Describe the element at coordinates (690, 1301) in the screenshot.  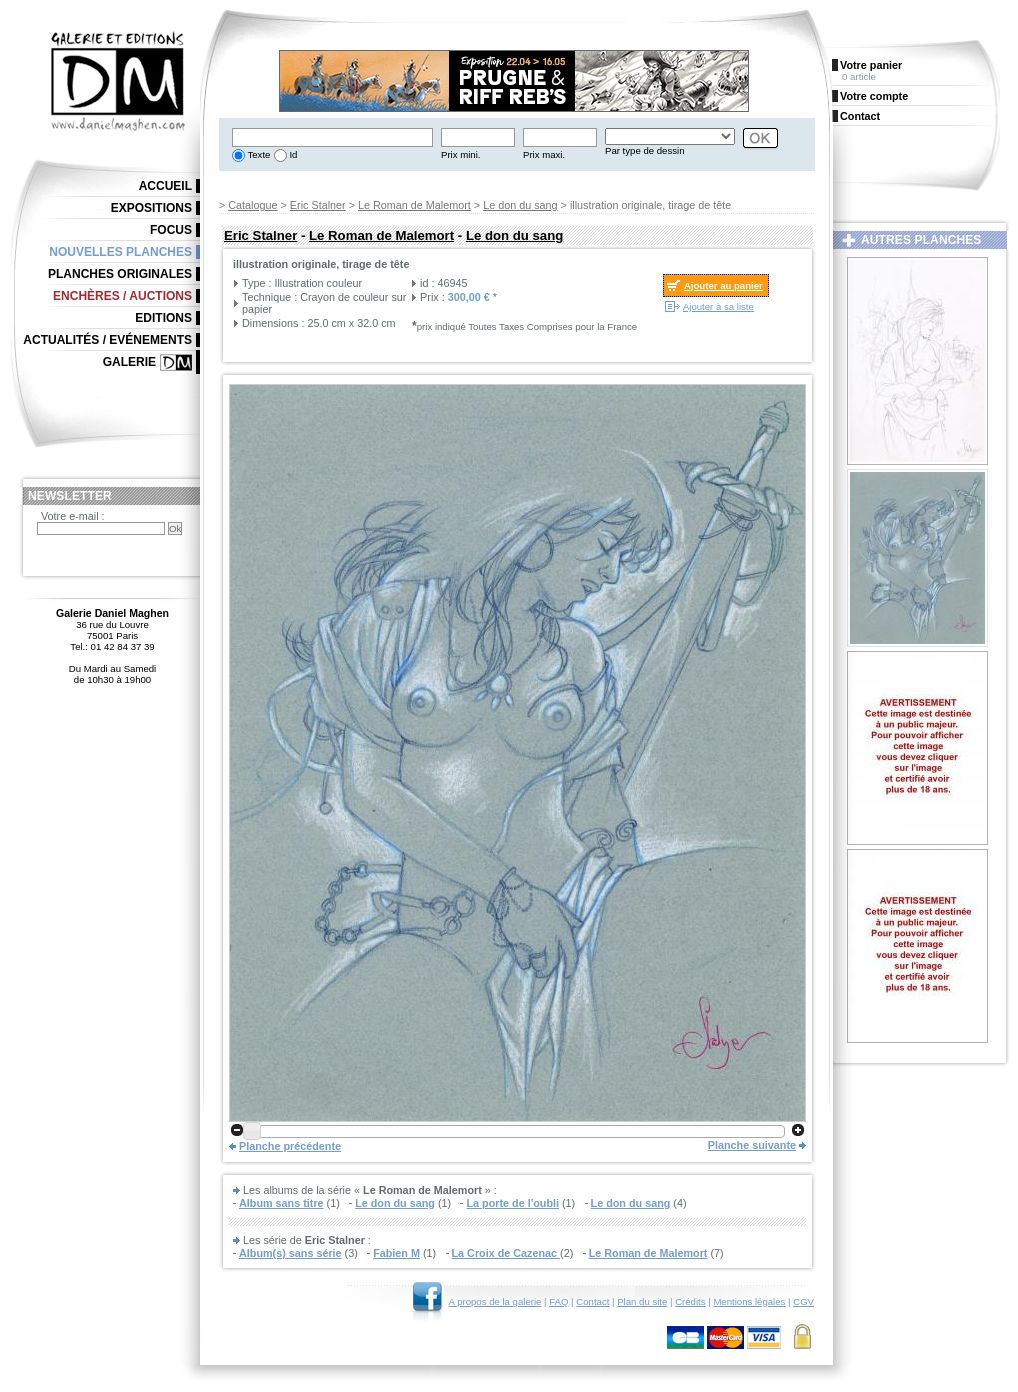
I see `Crédits` at that location.